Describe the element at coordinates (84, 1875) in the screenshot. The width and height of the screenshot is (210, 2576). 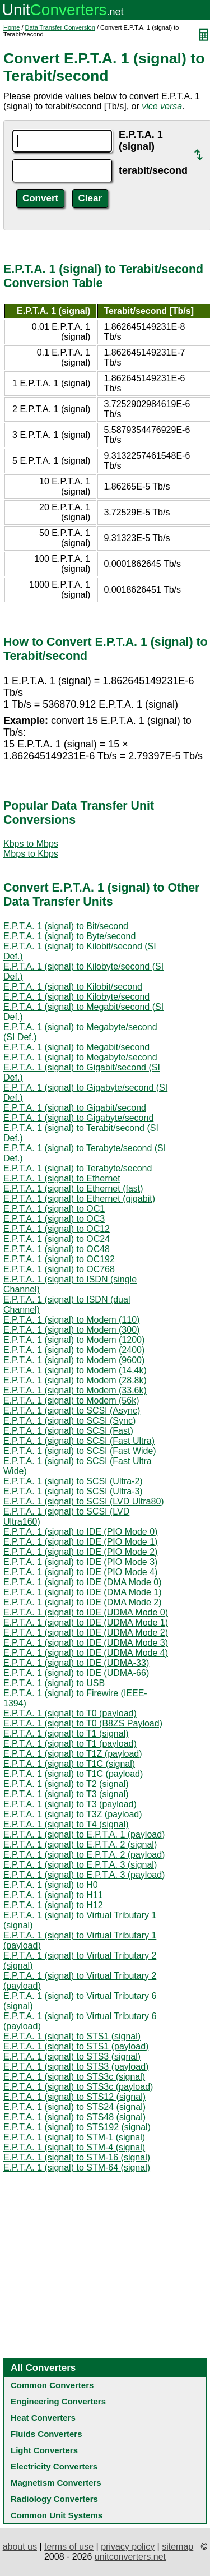
I see `E.P.T.A. 1 (signal) to E.P.T.A. 3 (payload)` at that location.